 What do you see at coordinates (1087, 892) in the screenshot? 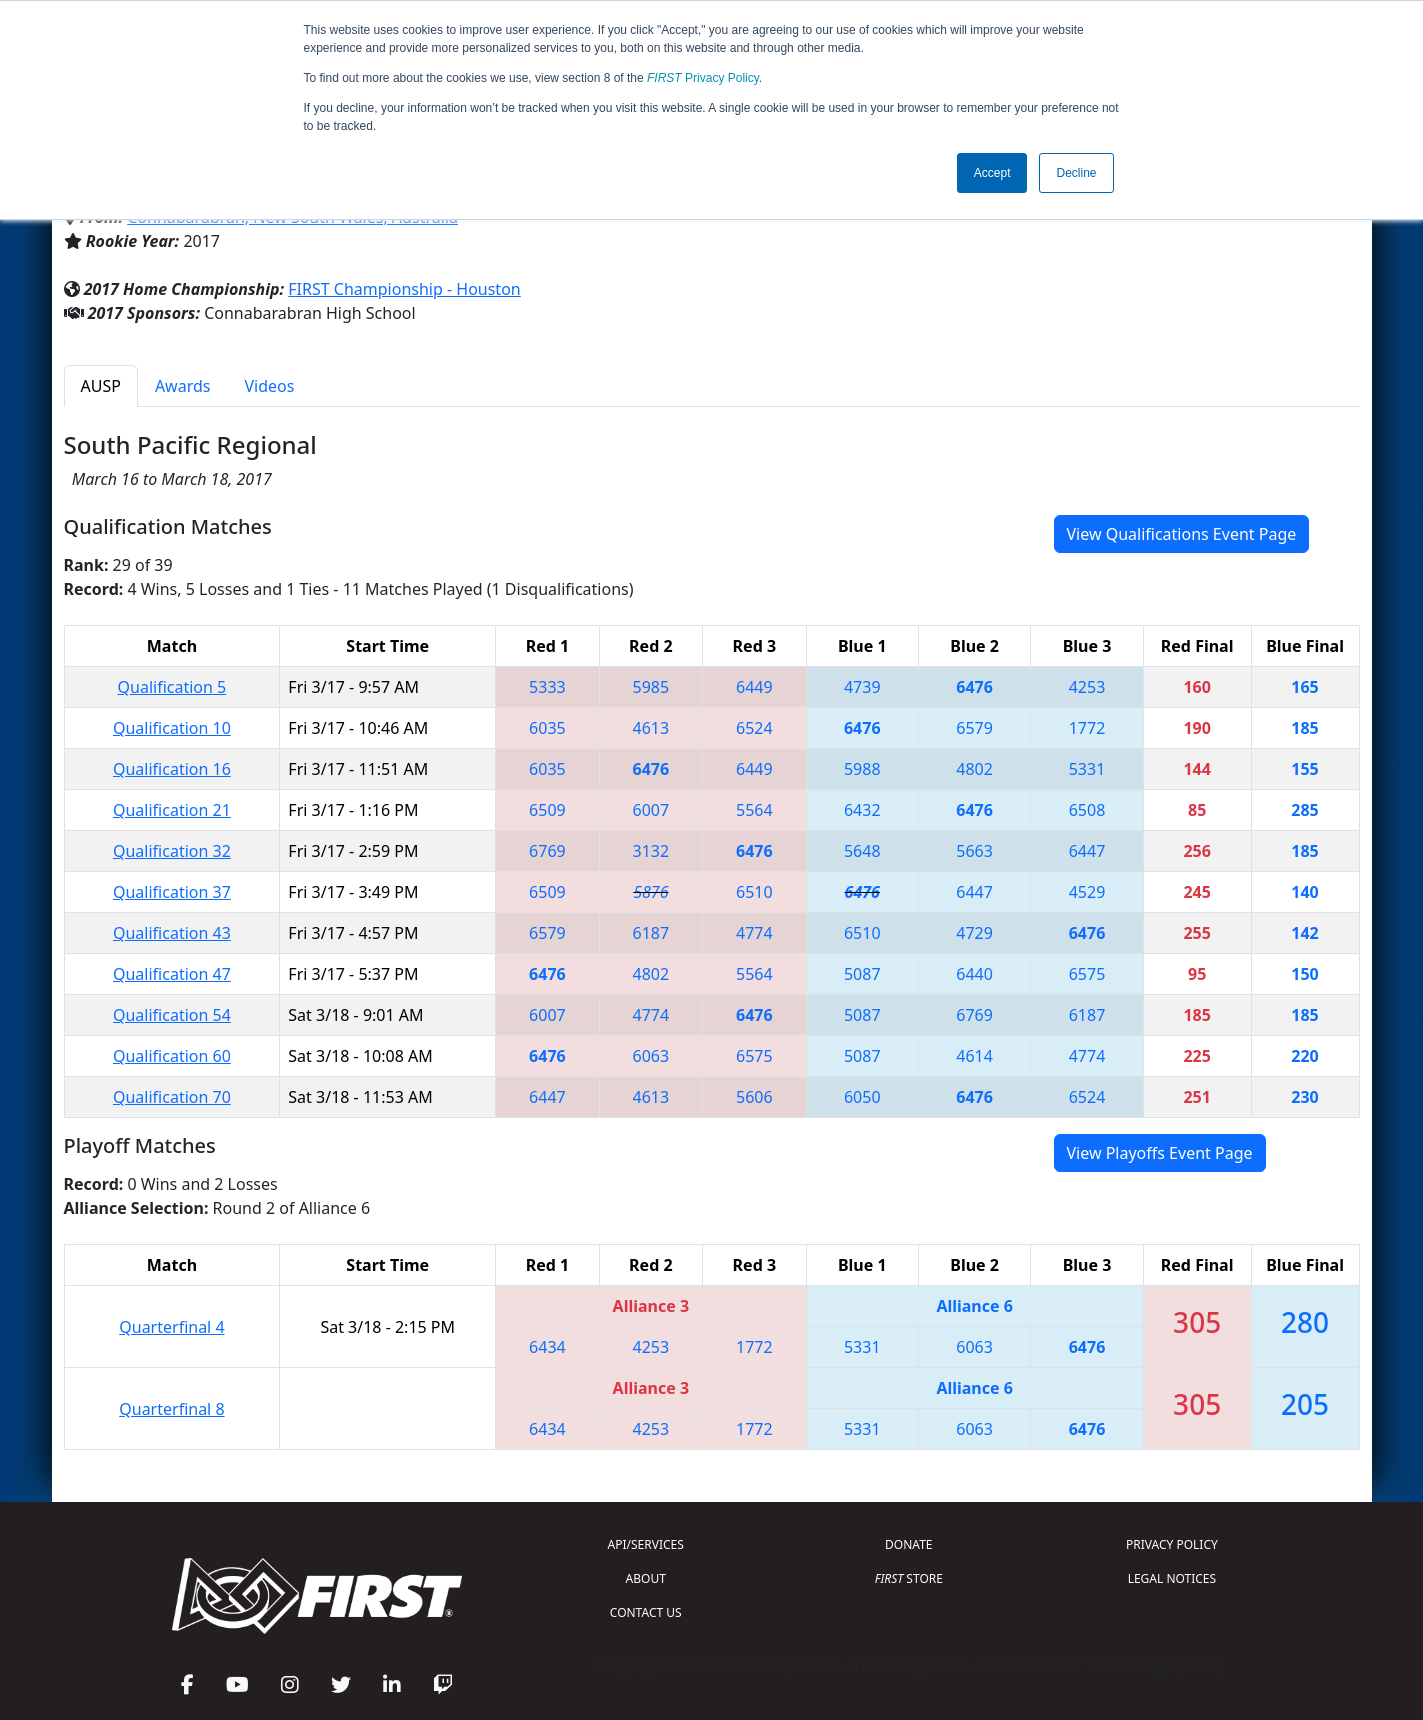
I see `4529` at bounding box center [1087, 892].